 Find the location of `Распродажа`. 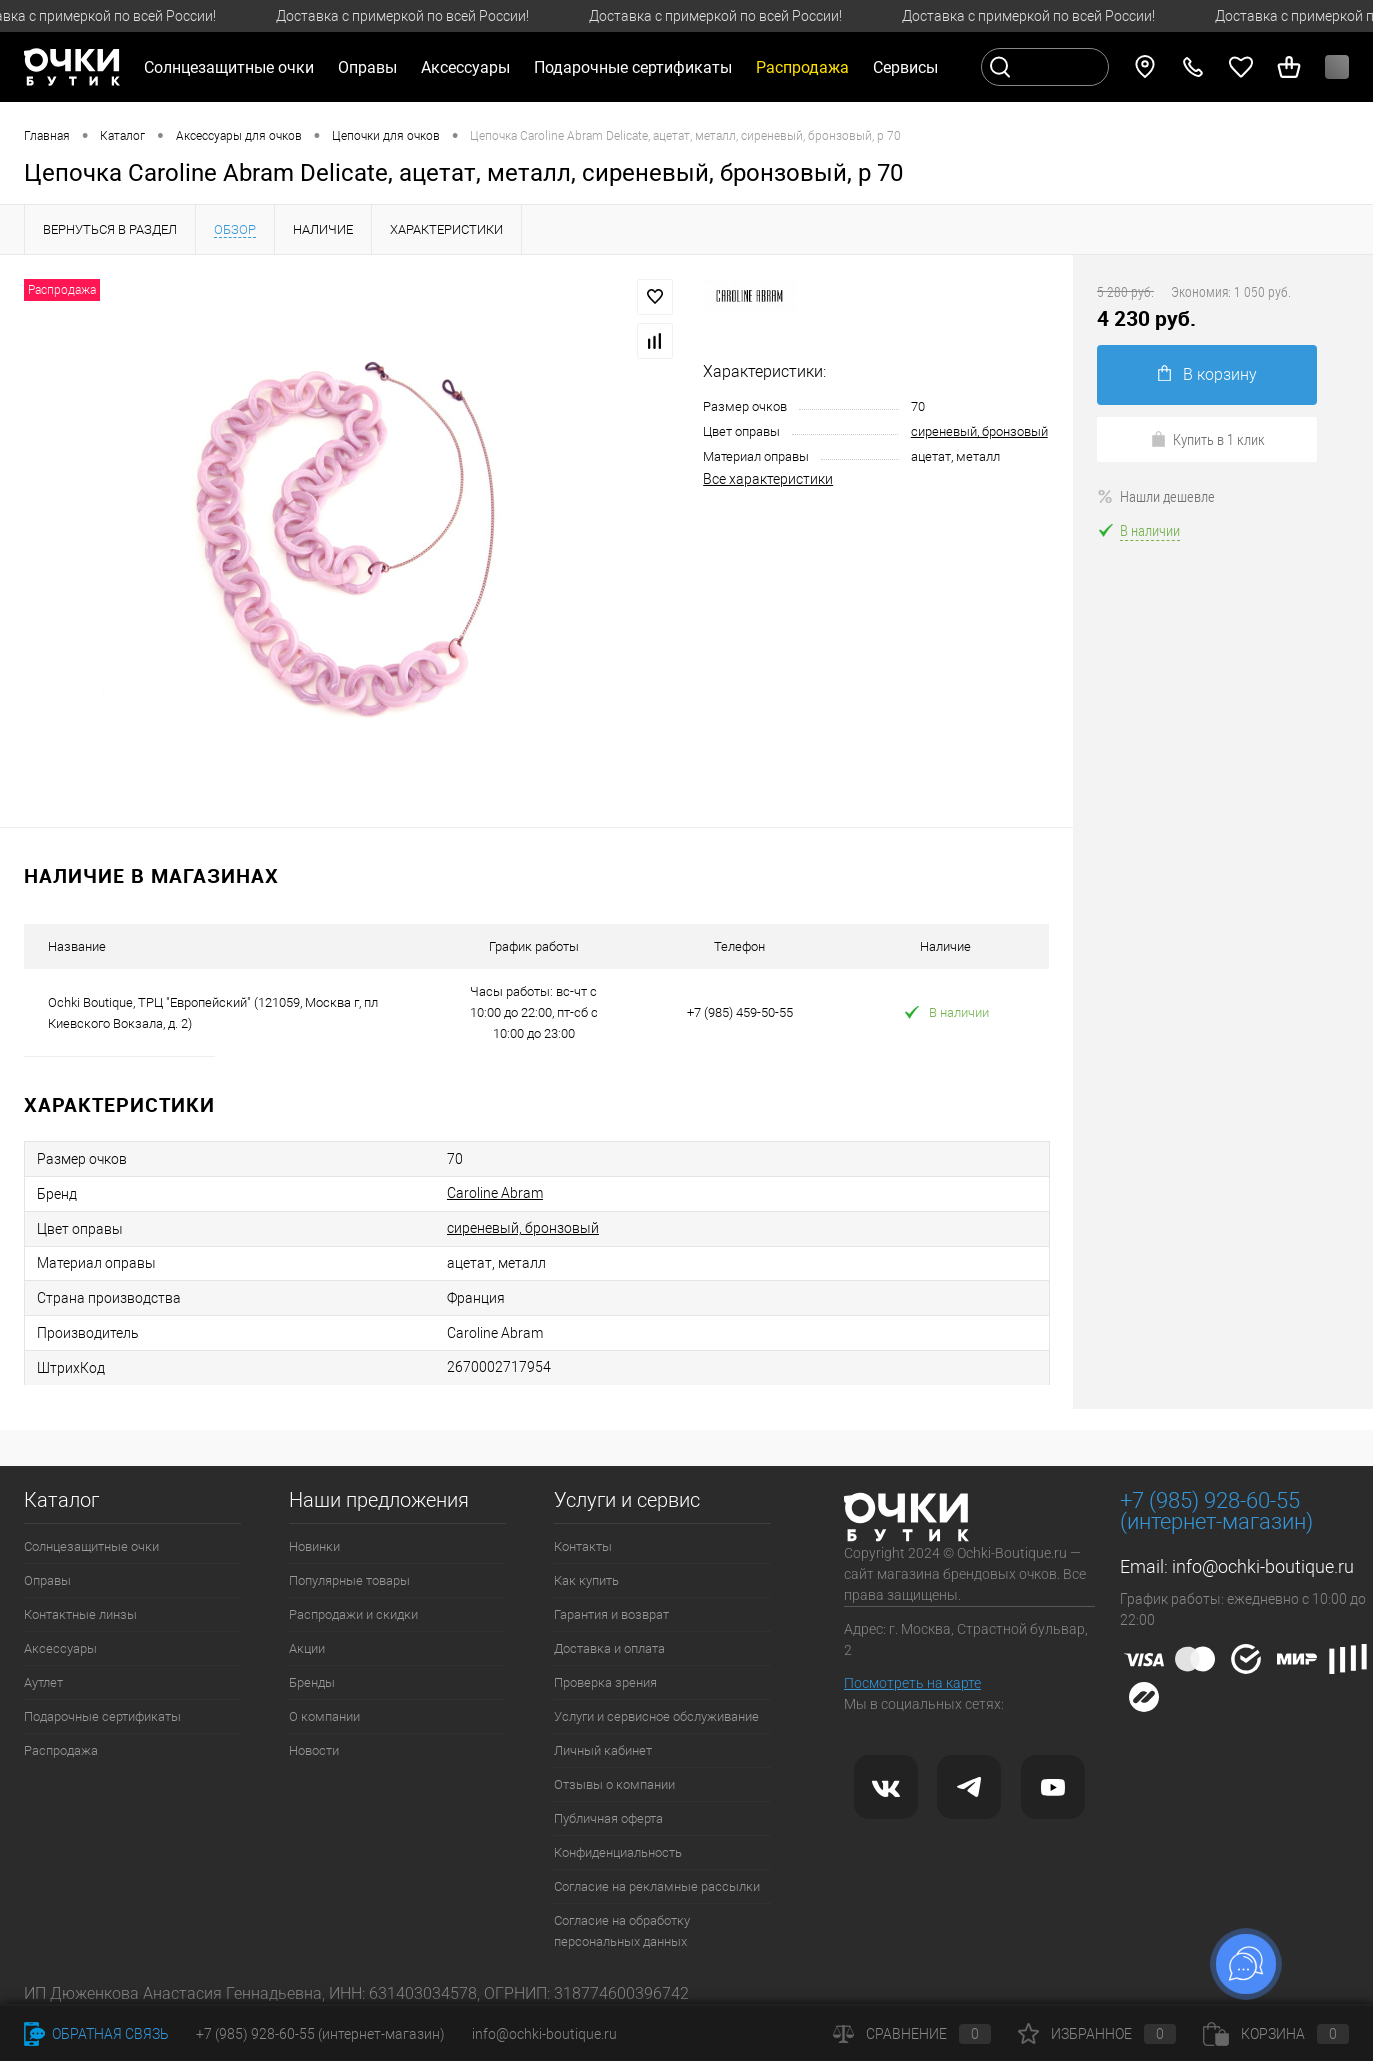

Распродажа is located at coordinates (61, 1750).